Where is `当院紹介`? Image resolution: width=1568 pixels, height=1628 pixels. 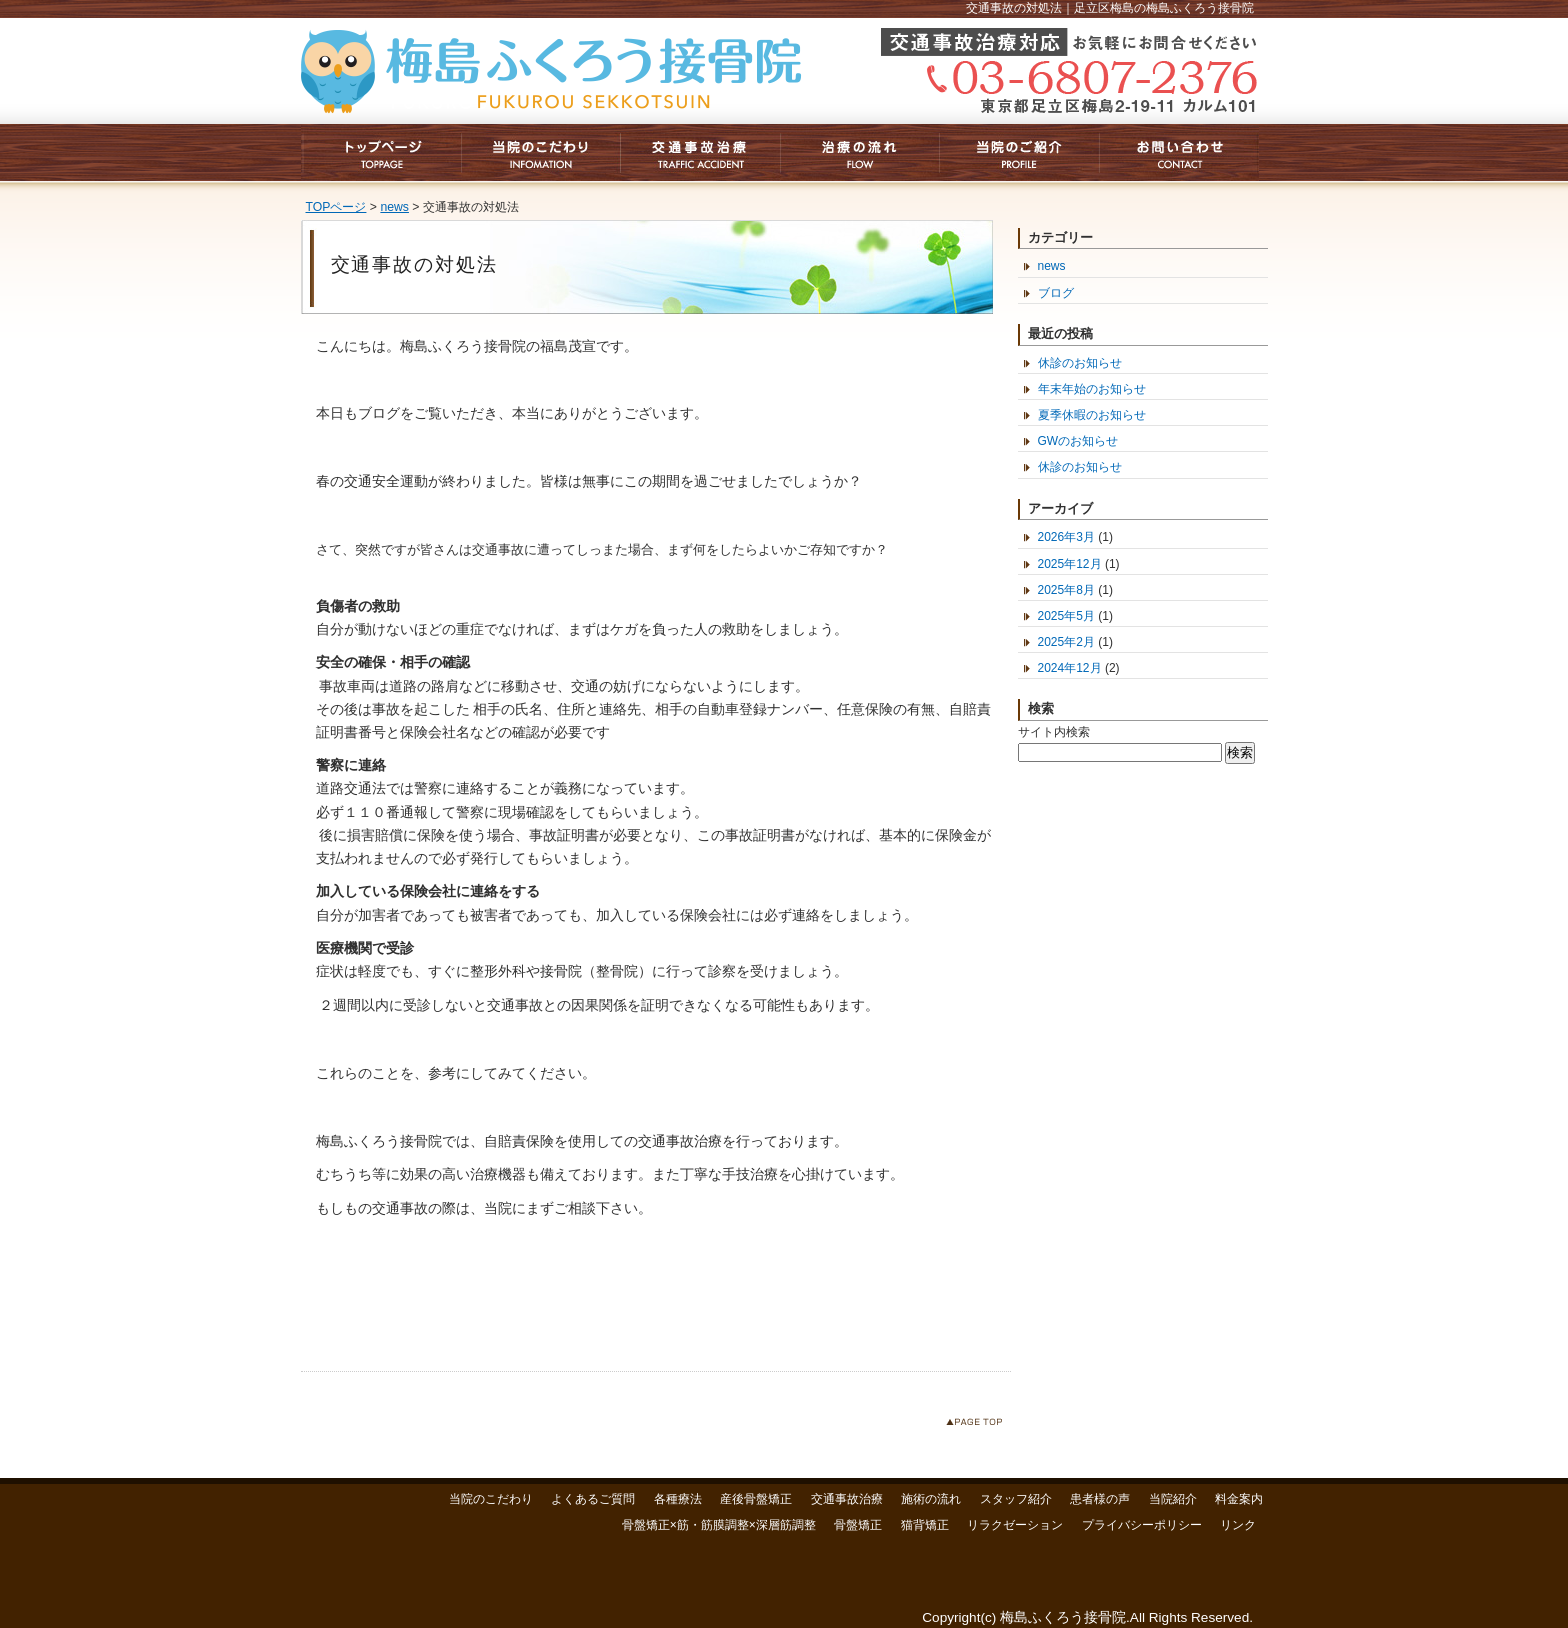
当院紹介 is located at coordinates (1173, 1499).